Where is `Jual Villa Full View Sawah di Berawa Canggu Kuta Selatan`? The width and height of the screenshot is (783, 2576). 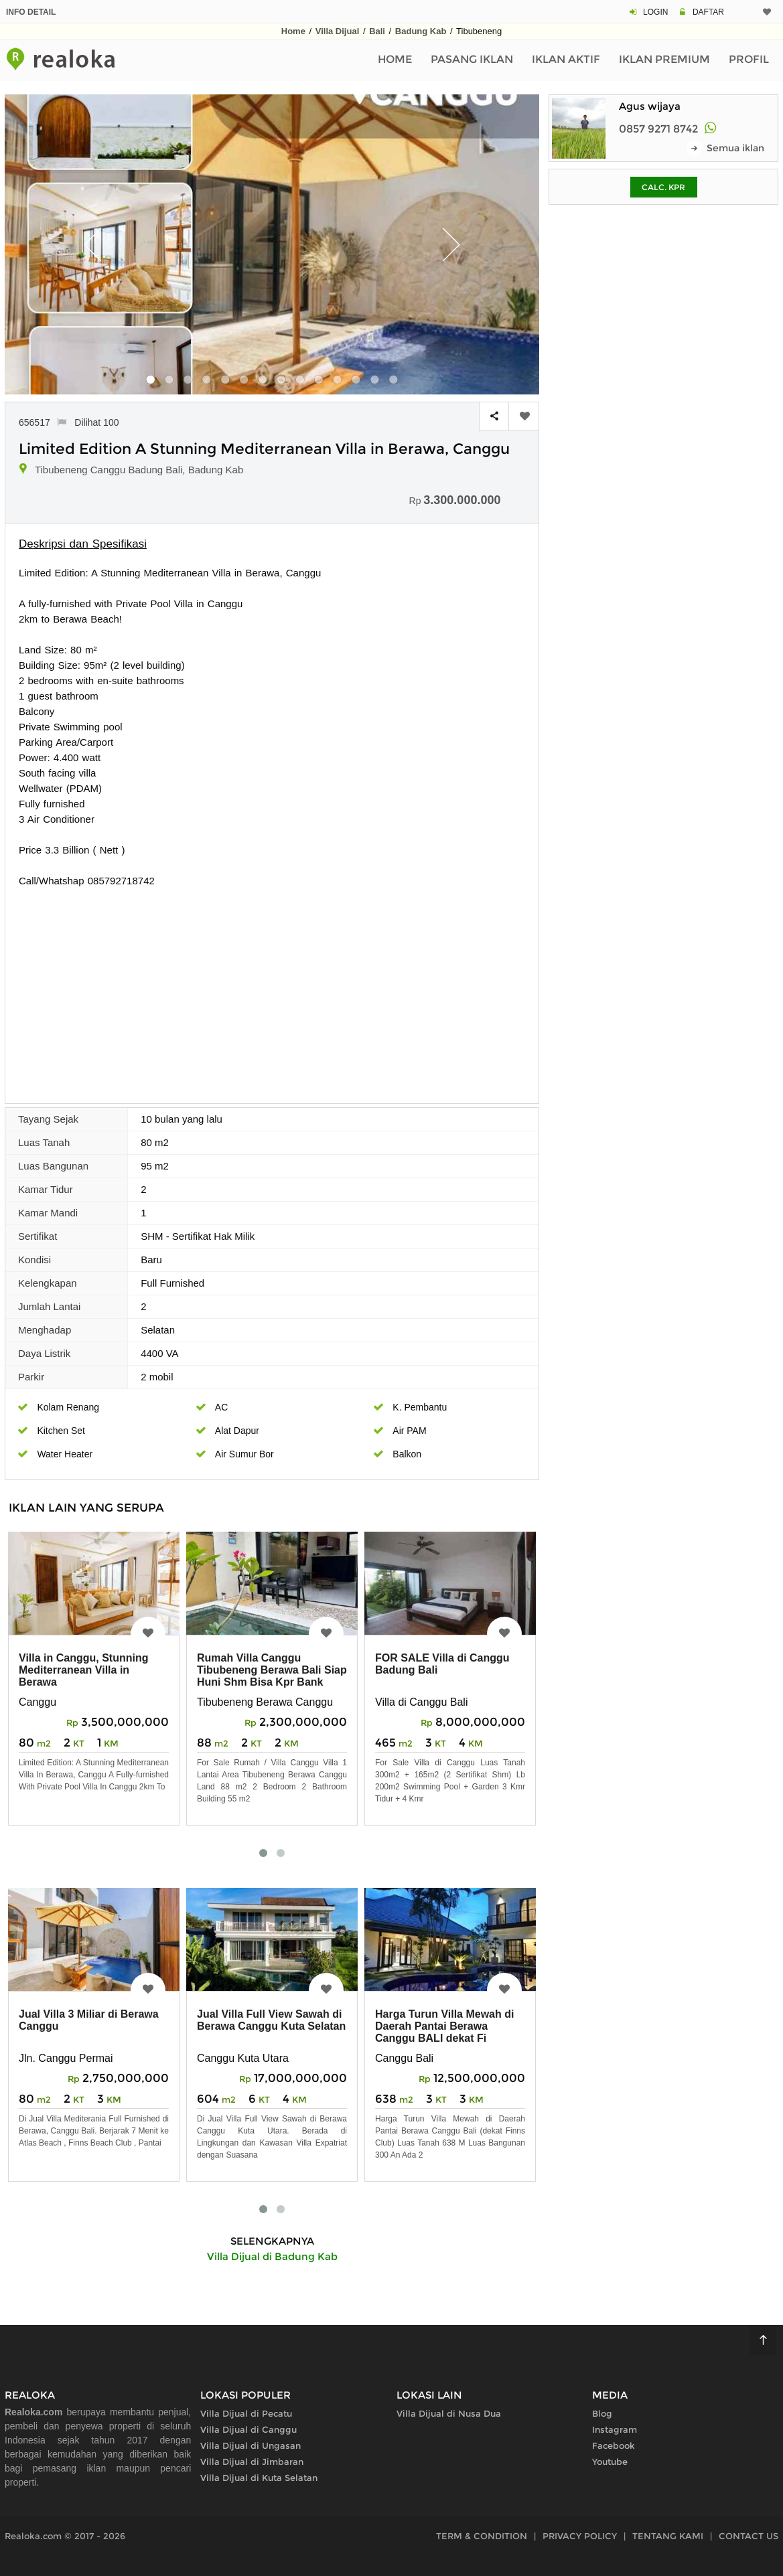
Jual Villa Full View Sawah di Berawa Canggu Kuta Selatan is located at coordinates (271, 2020).